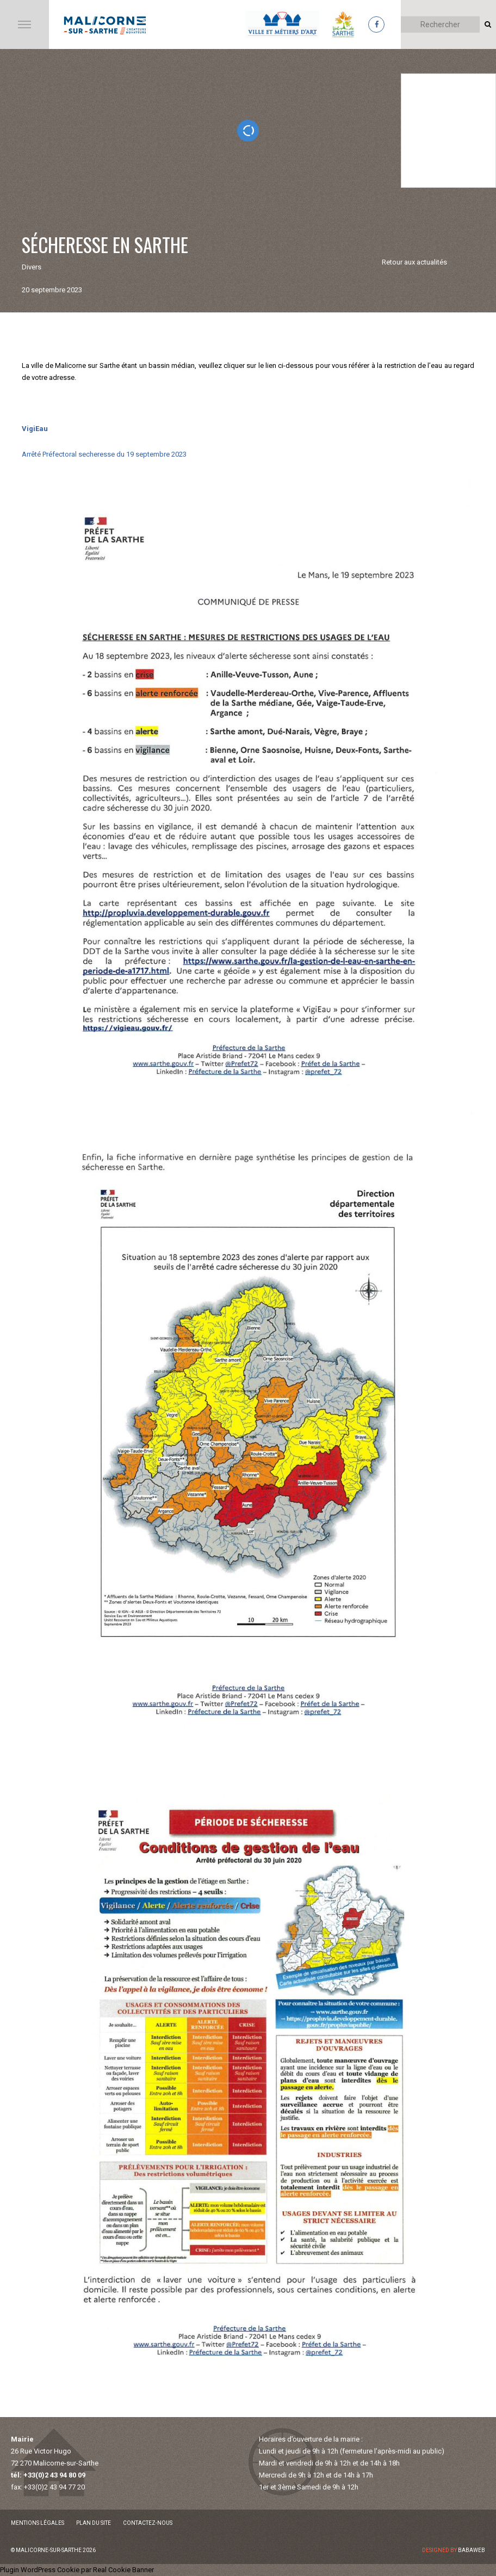  What do you see at coordinates (414, 262) in the screenshot?
I see `Retour aux actualités` at bounding box center [414, 262].